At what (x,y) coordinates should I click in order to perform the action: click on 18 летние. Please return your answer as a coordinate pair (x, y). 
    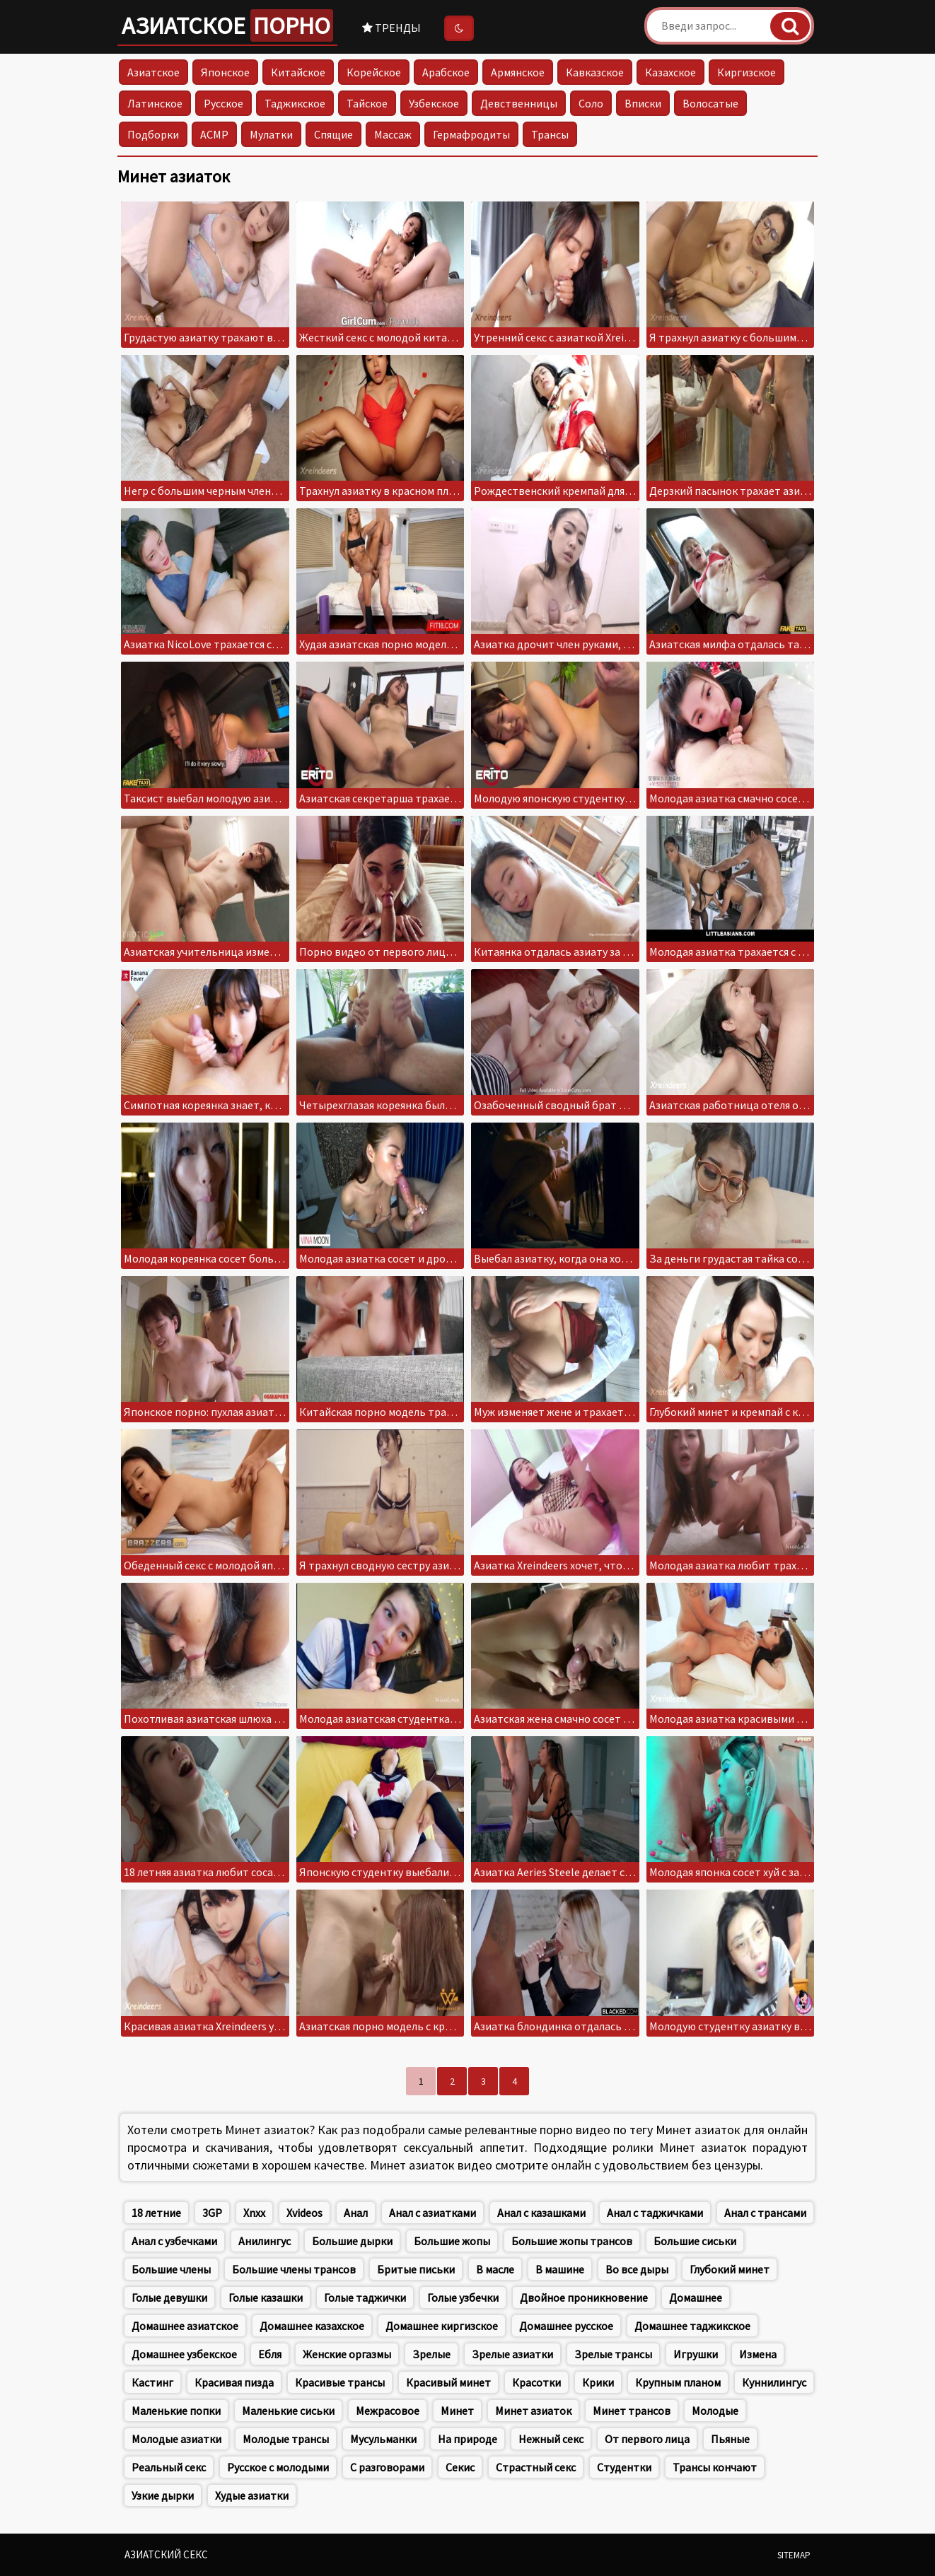
    Looking at the image, I should click on (156, 2213).